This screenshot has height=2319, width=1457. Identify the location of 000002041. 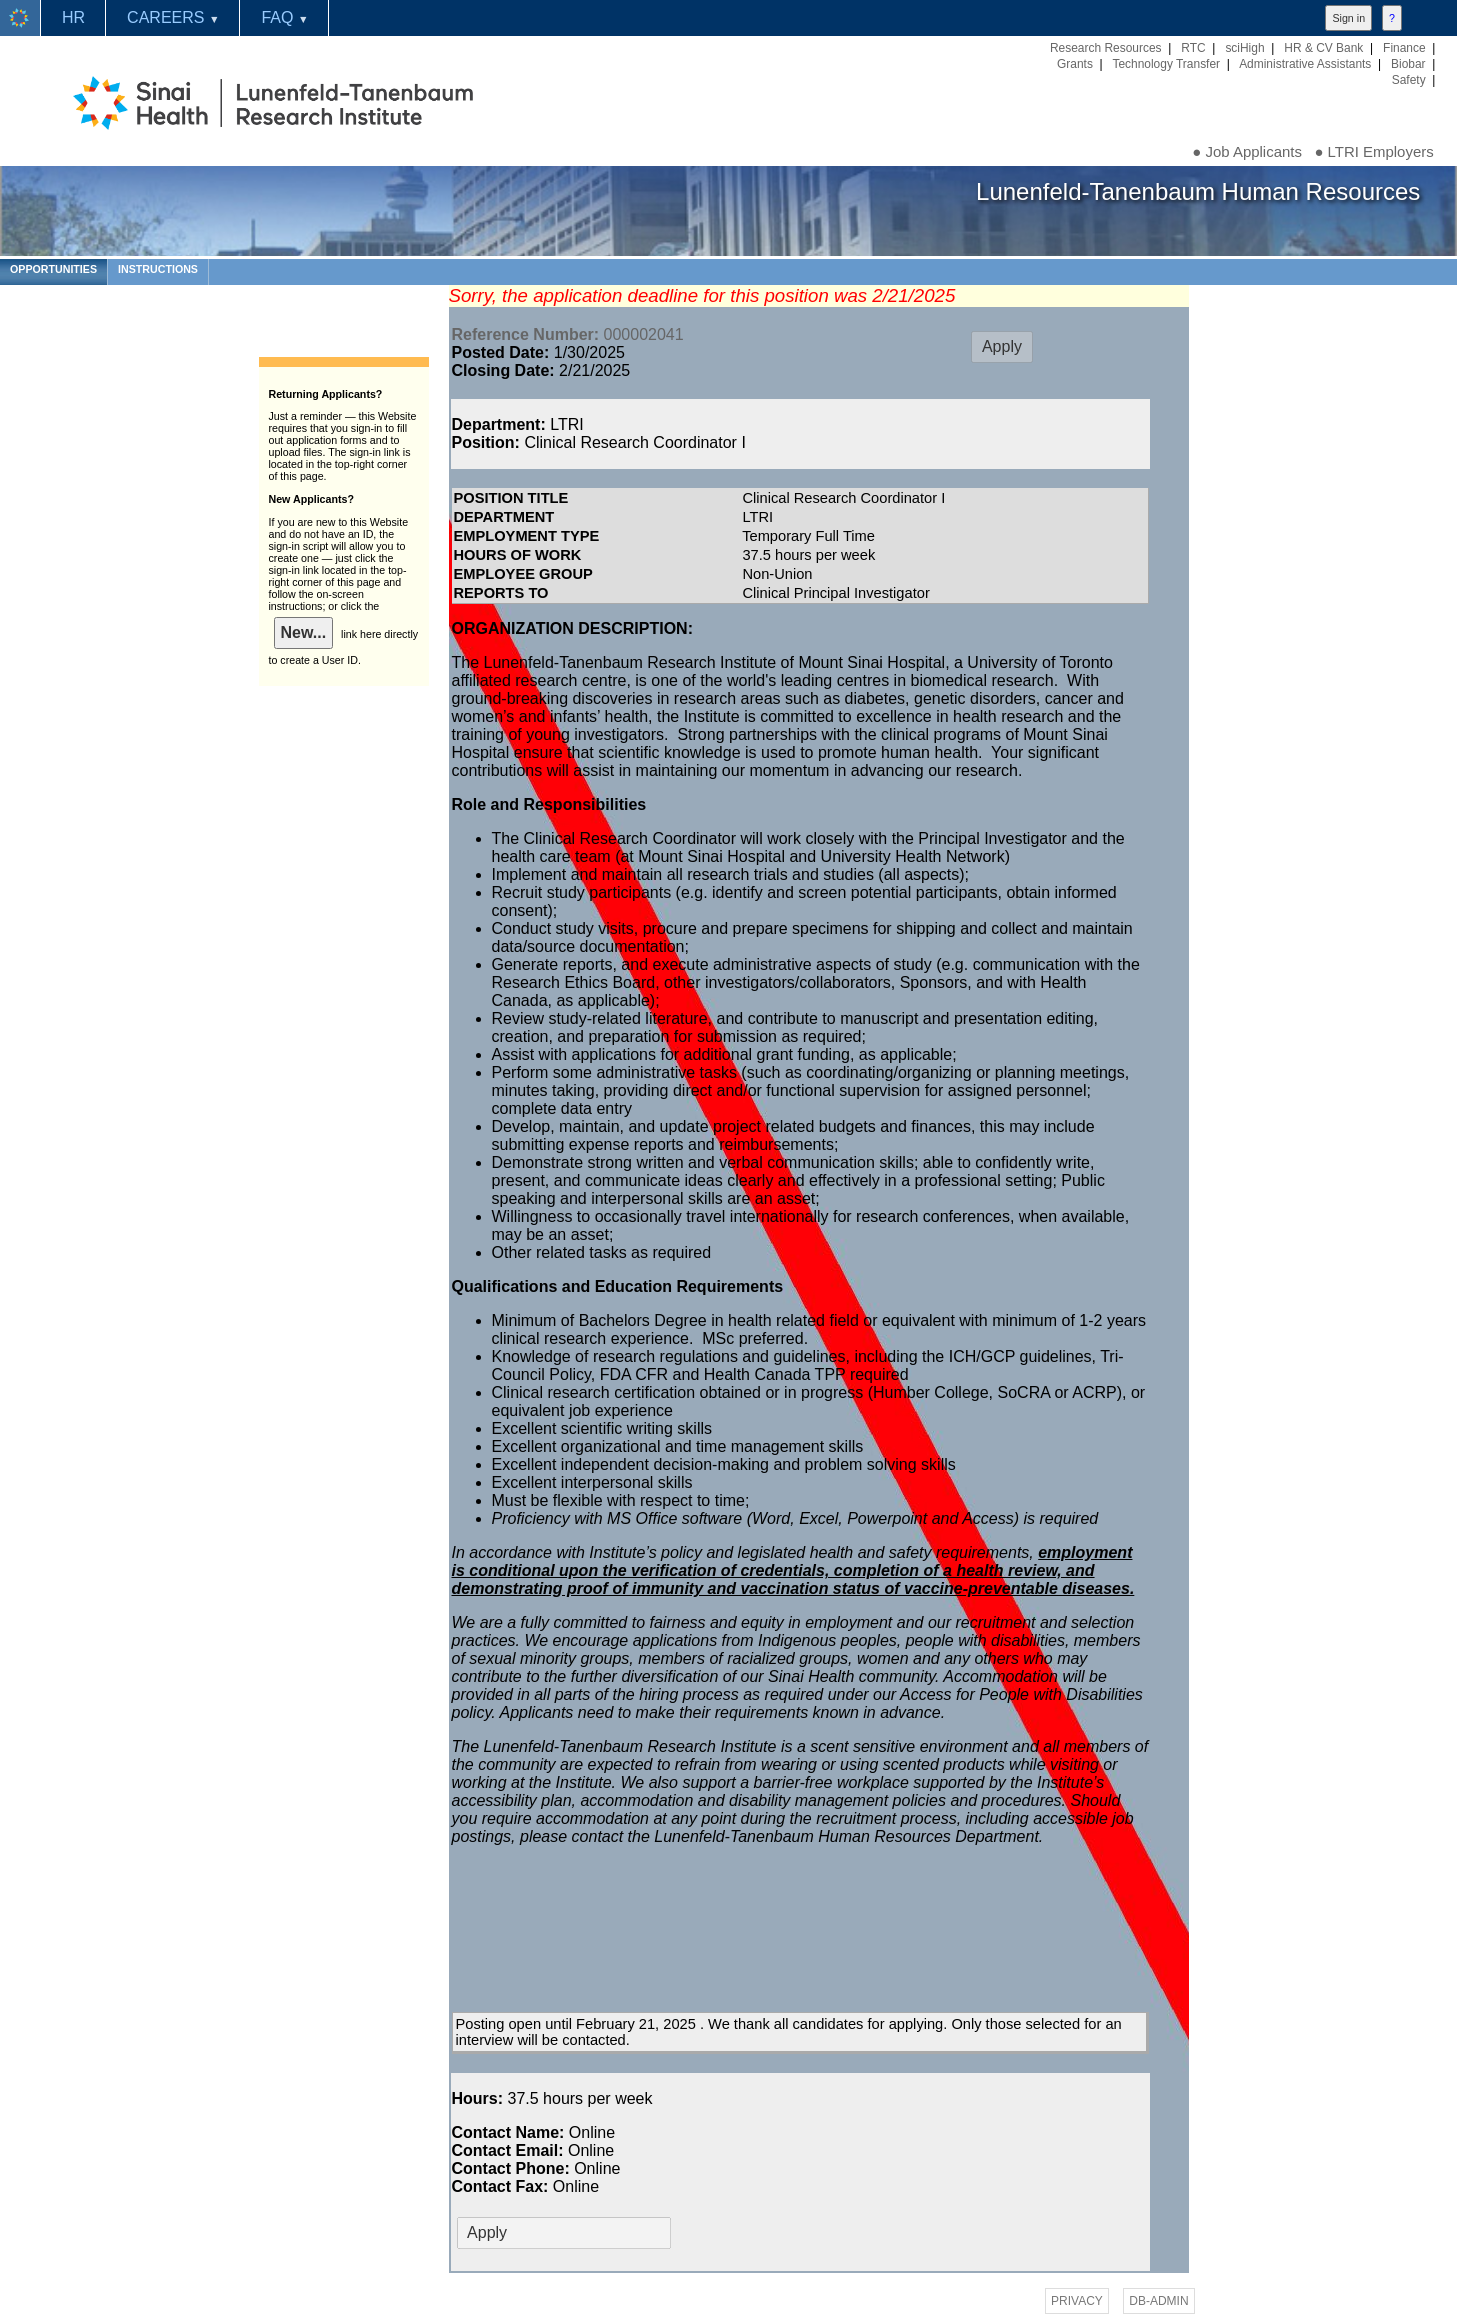
(568, 334).